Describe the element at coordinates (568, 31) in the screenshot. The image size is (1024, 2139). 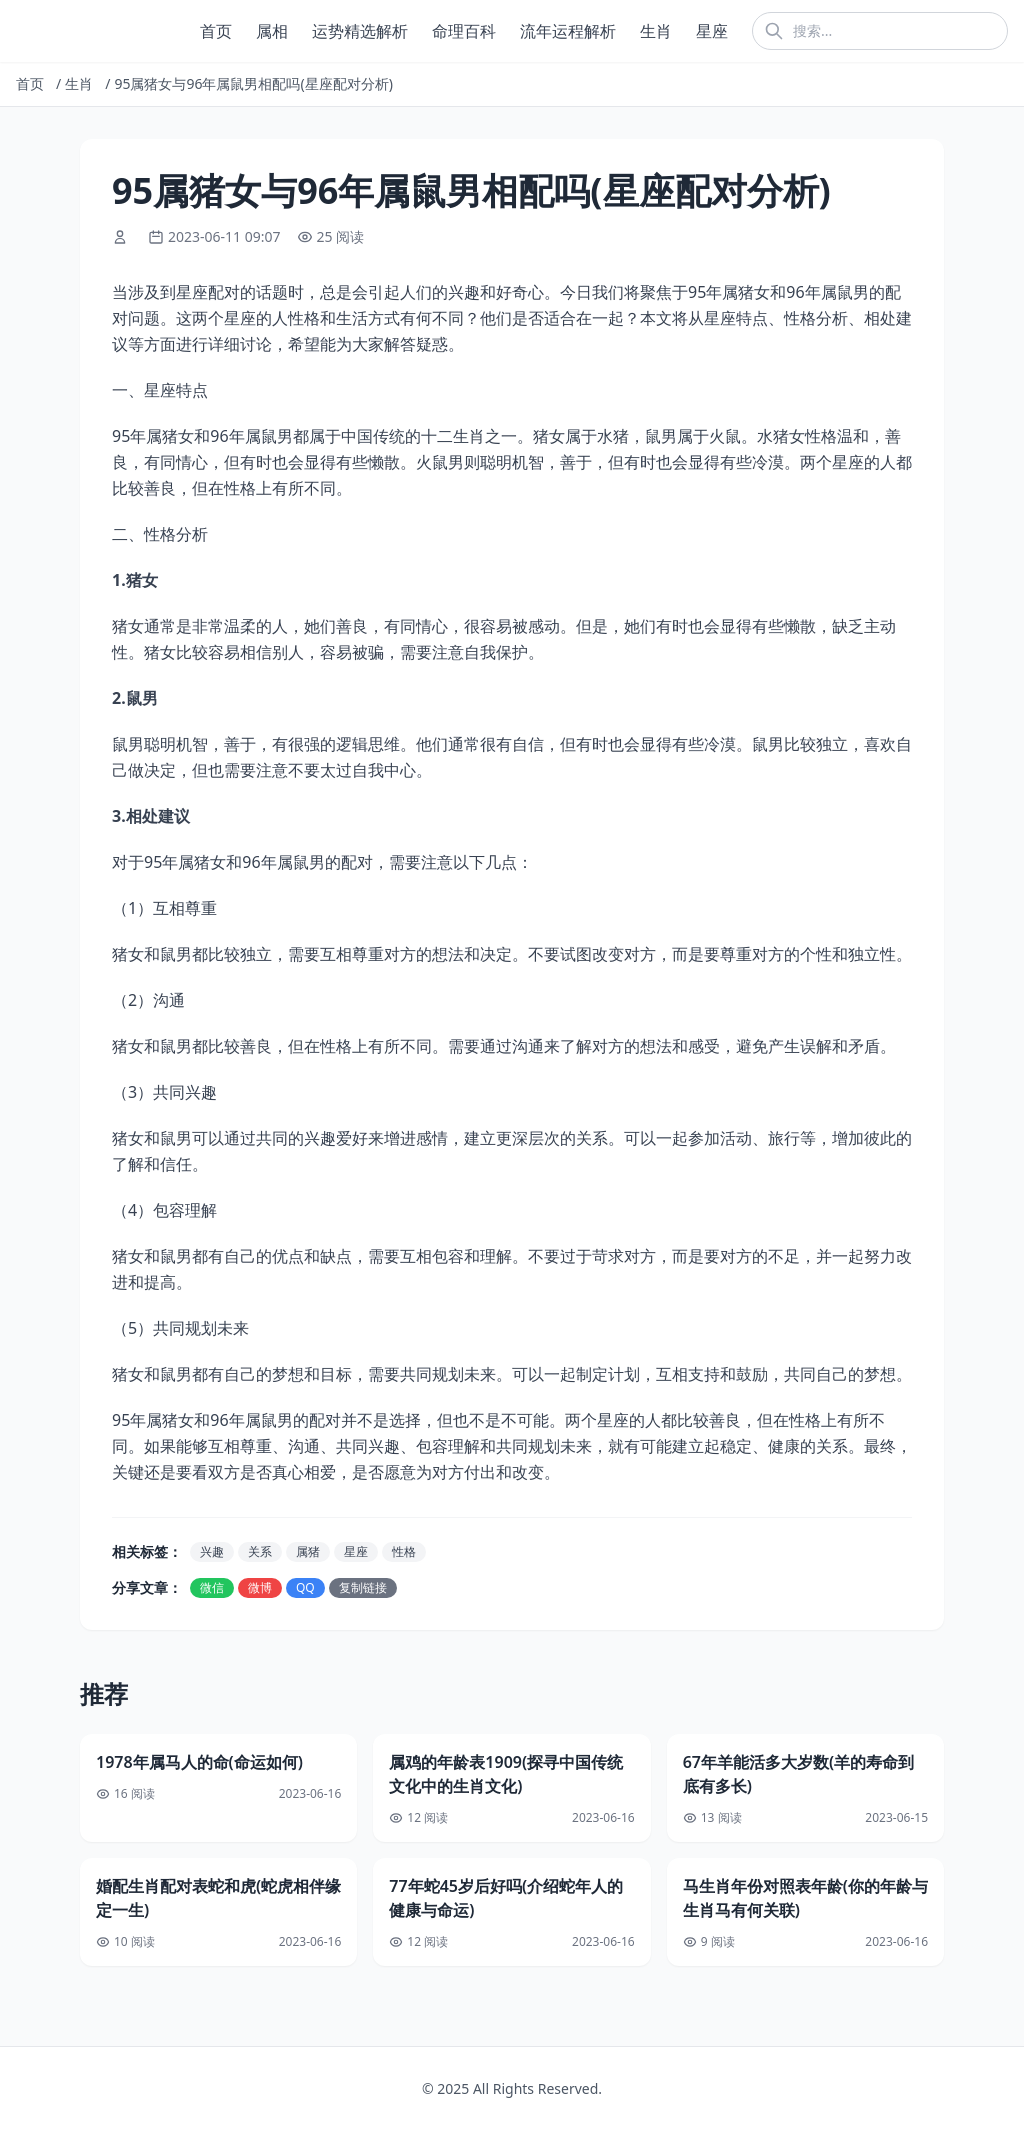
I see `流年运程解析` at that location.